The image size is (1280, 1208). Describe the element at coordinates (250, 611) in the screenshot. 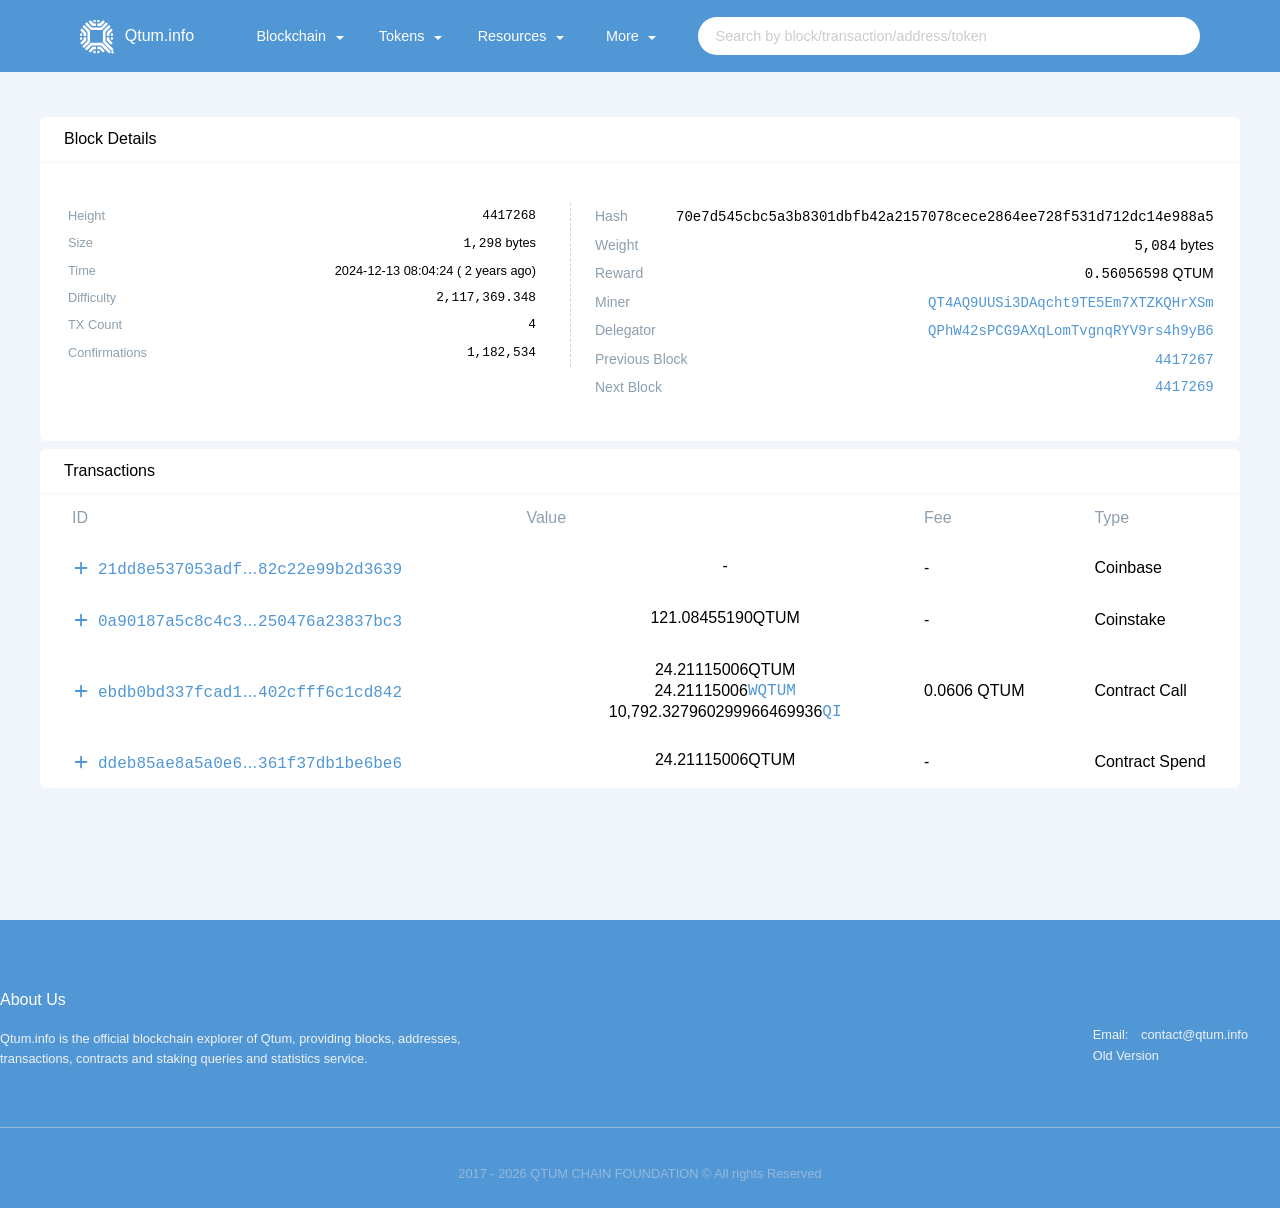

I see `0a90187a5c8c4c3250476a23837bc3` at that location.